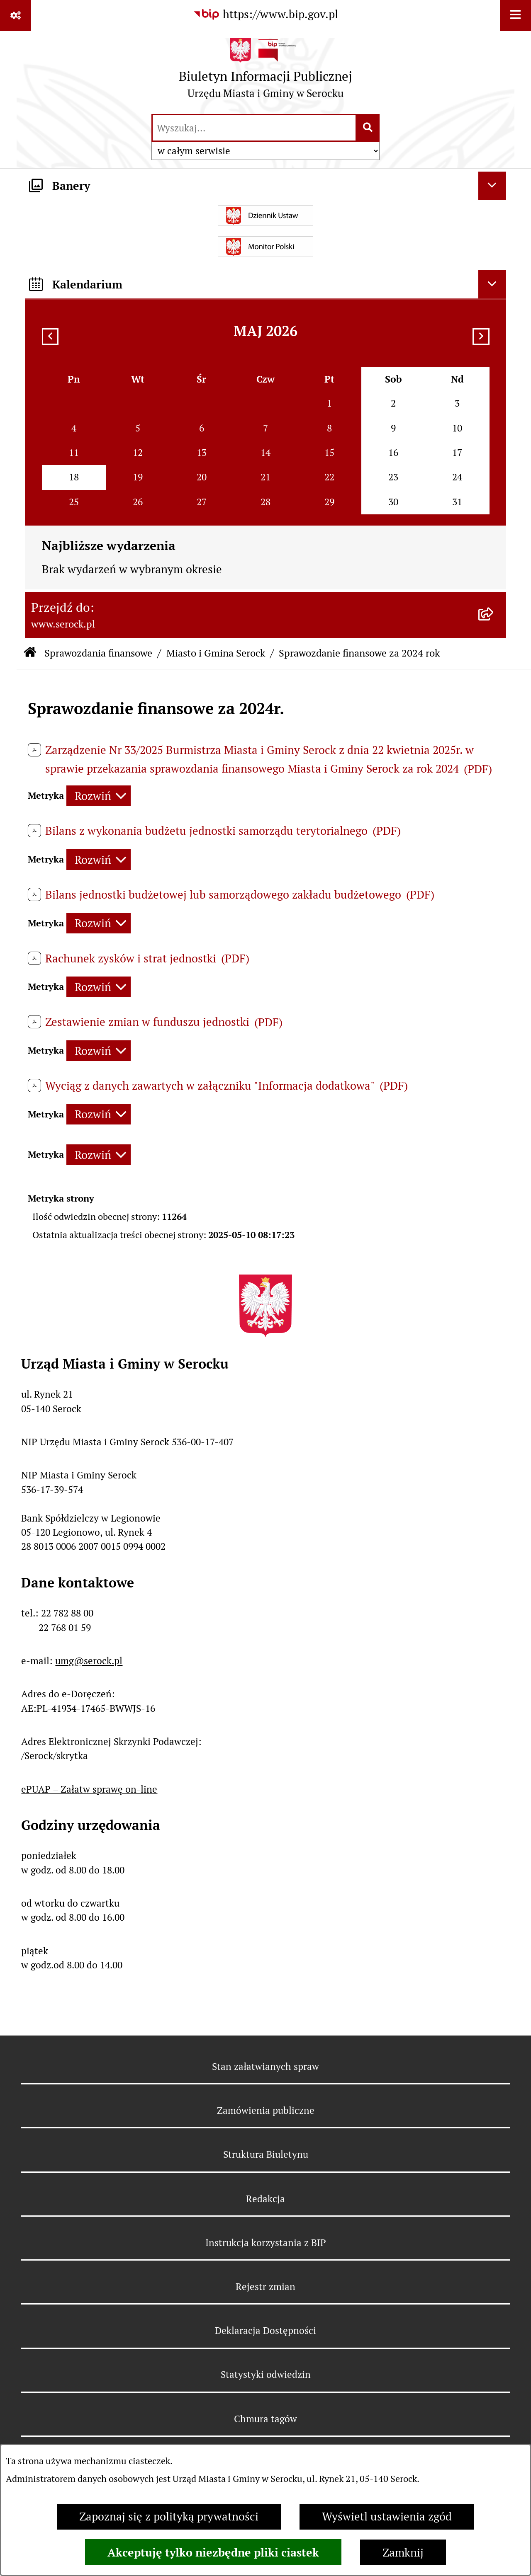  Describe the element at coordinates (254, 128) in the screenshot. I see `[wprowadź frazę do wyszukania]` at that location.